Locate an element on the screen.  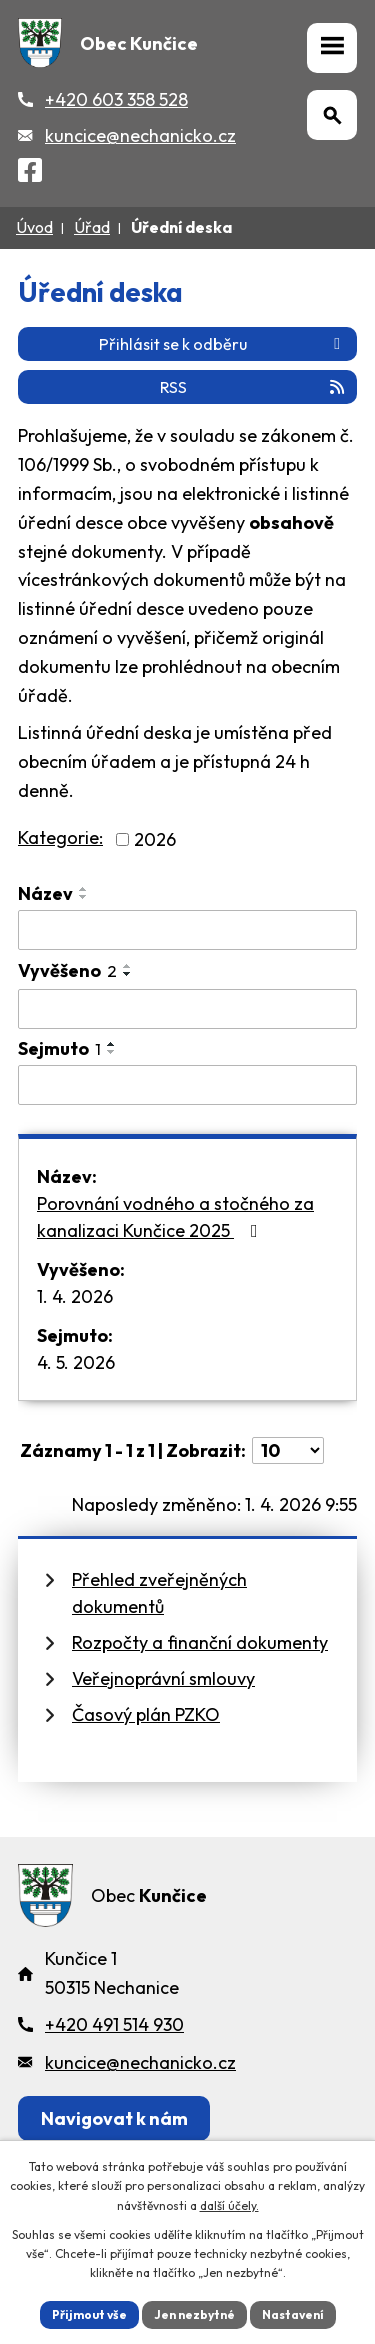
[Sejmutí oznámení] is located at coordinates (187, 1085).